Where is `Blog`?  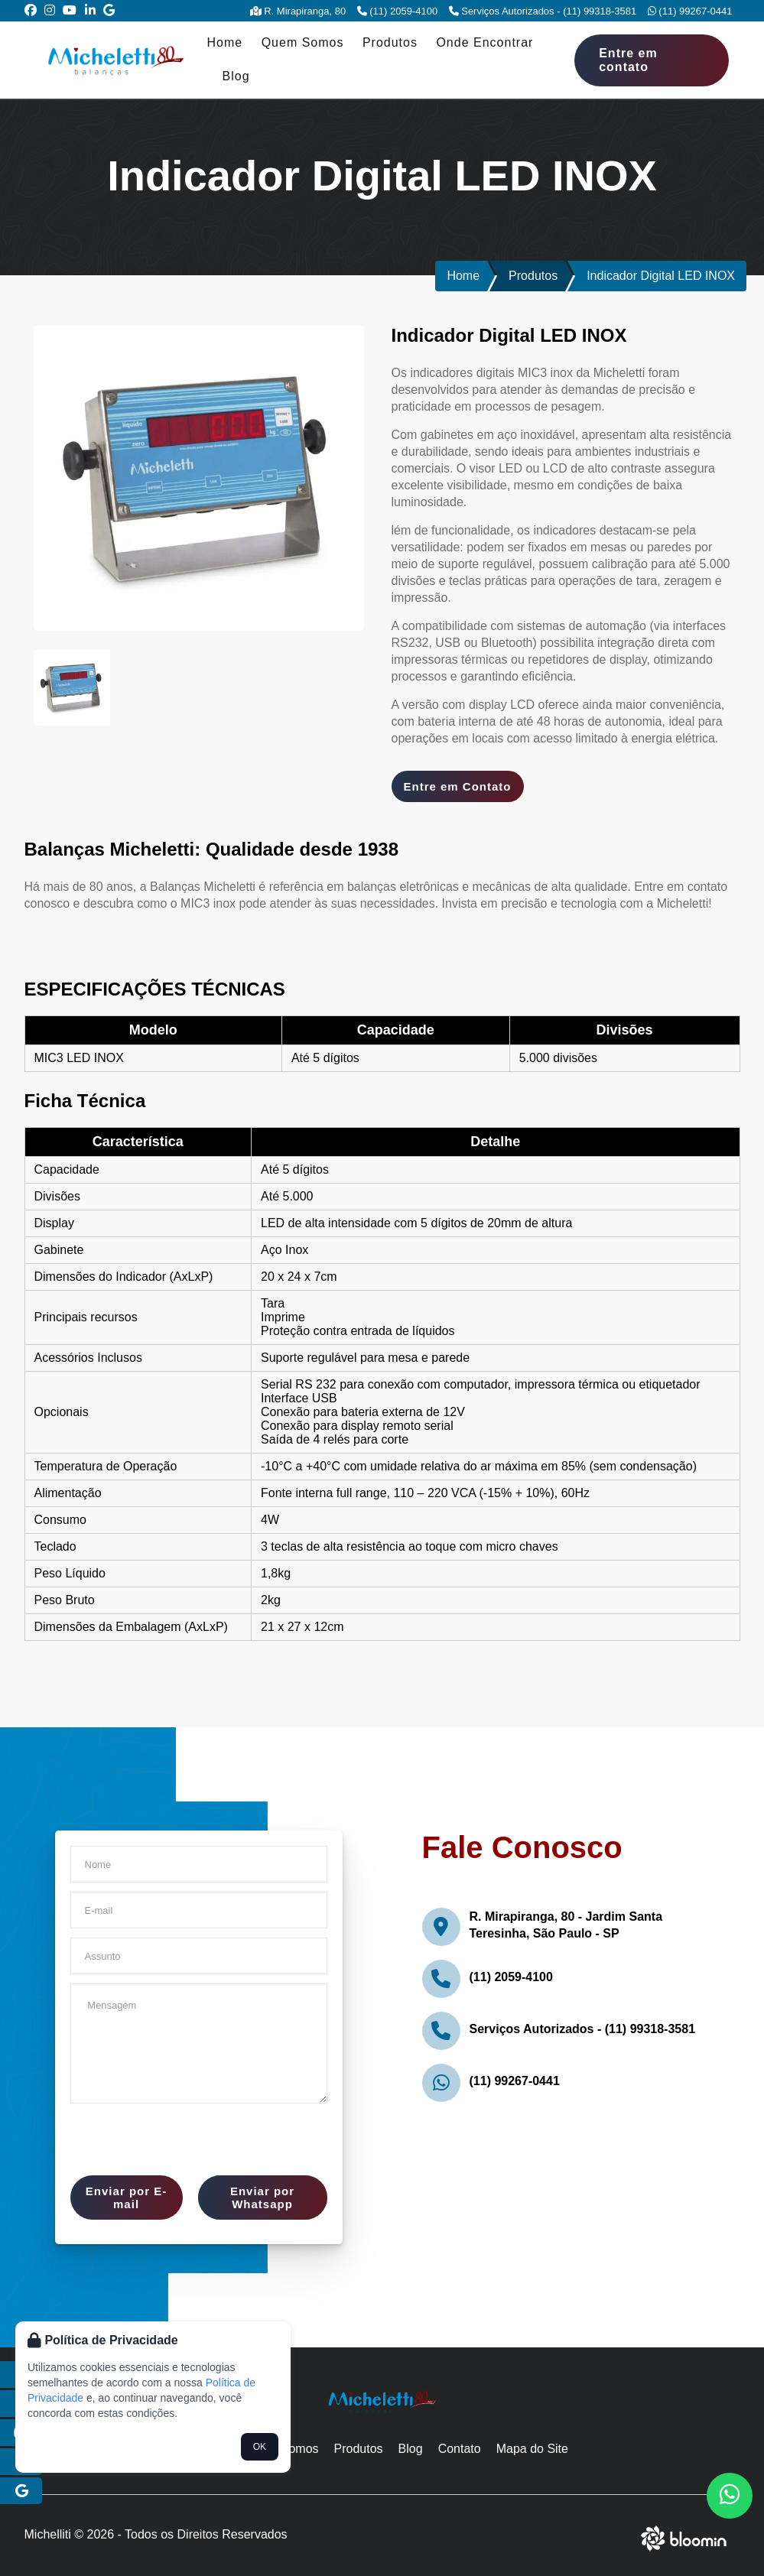
Blog is located at coordinates (236, 76).